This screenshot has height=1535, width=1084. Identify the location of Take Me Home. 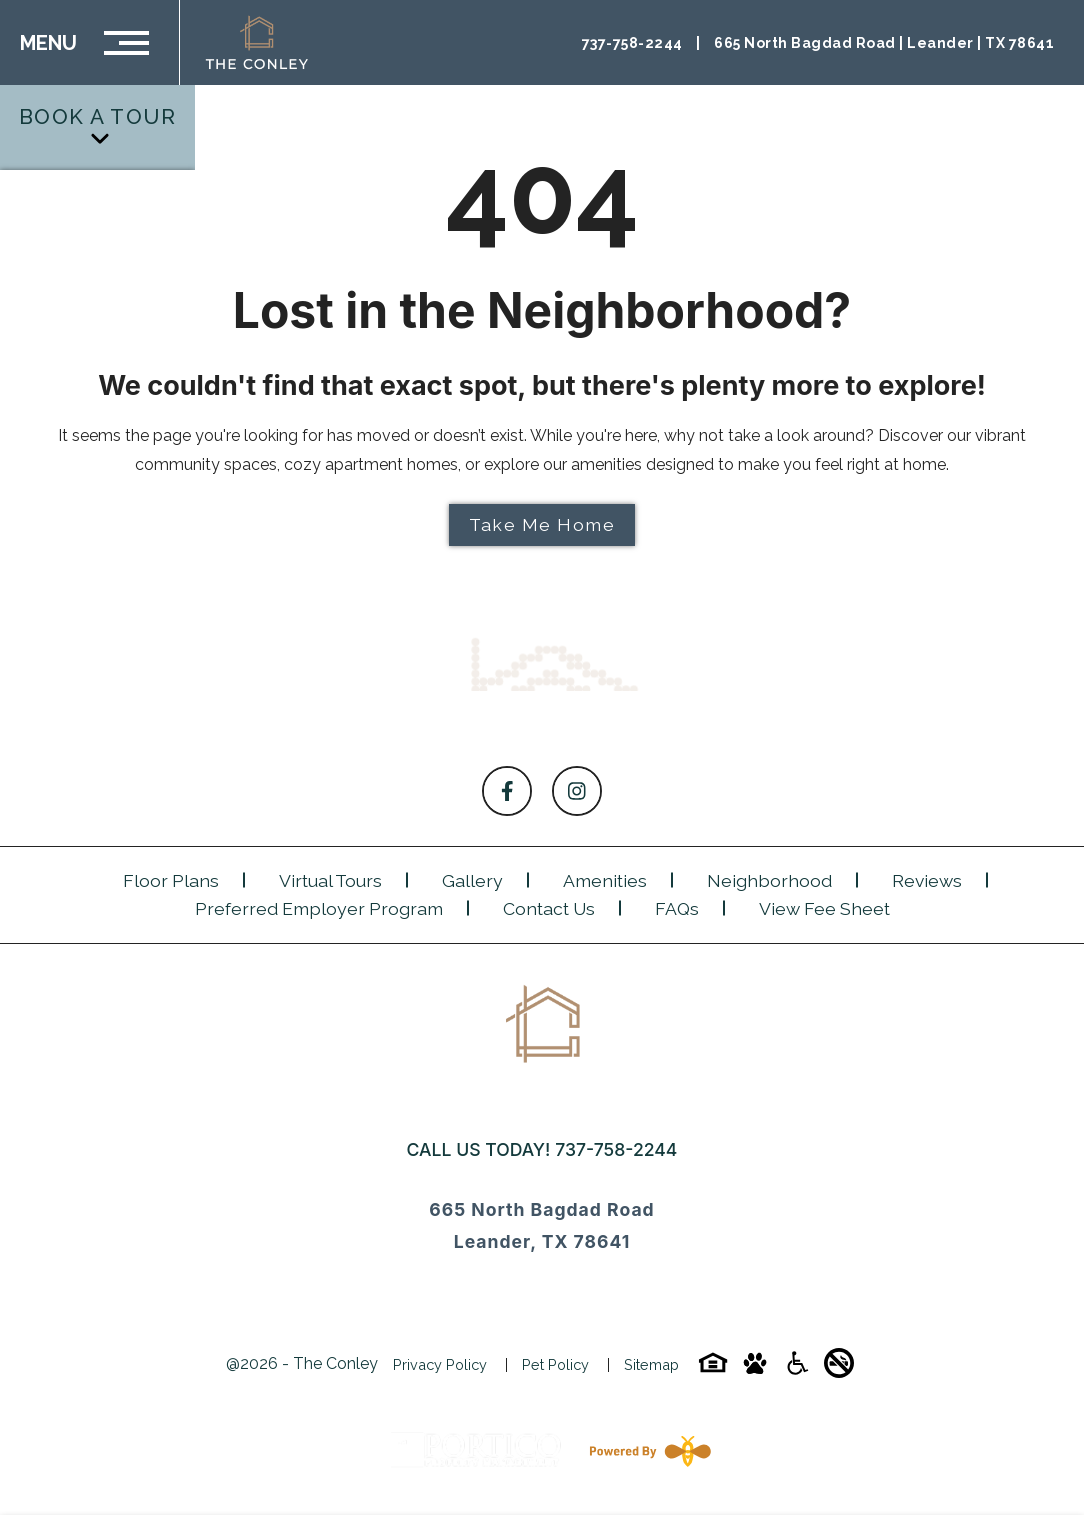
(542, 524).